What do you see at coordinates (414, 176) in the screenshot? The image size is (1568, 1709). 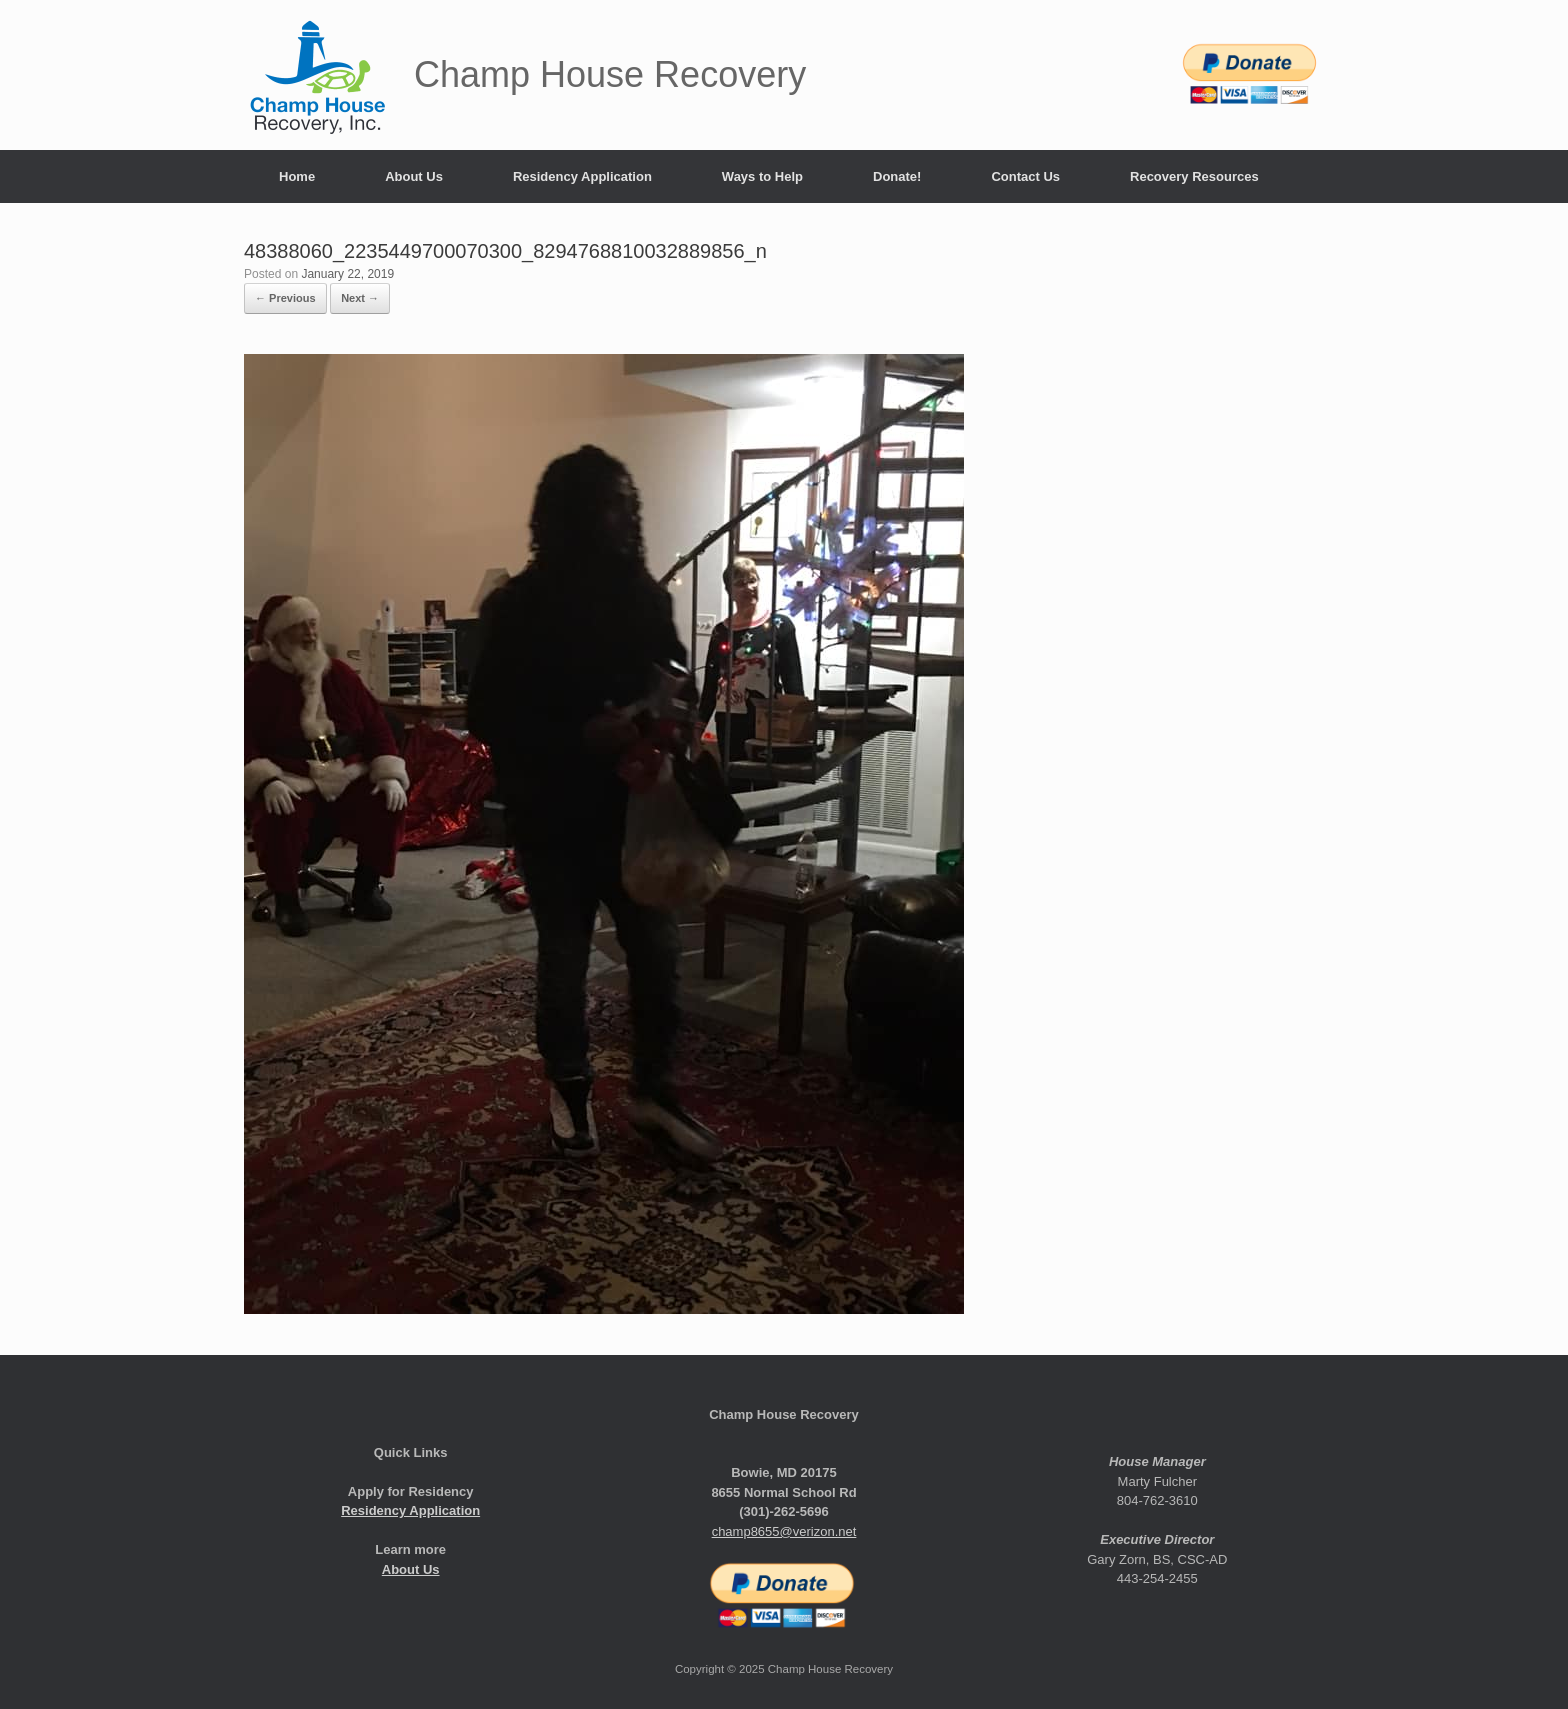 I see `About Us` at bounding box center [414, 176].